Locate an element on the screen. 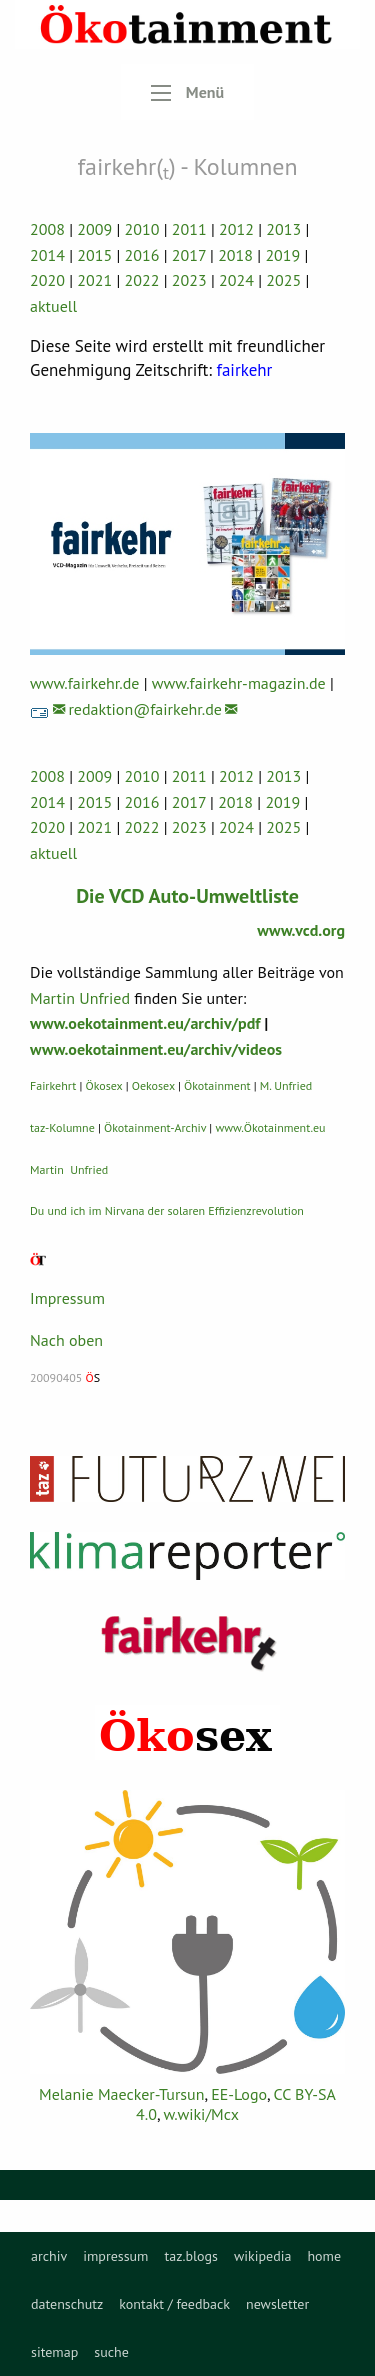  taz-Kolumne is located at coordinates (62, 1127).